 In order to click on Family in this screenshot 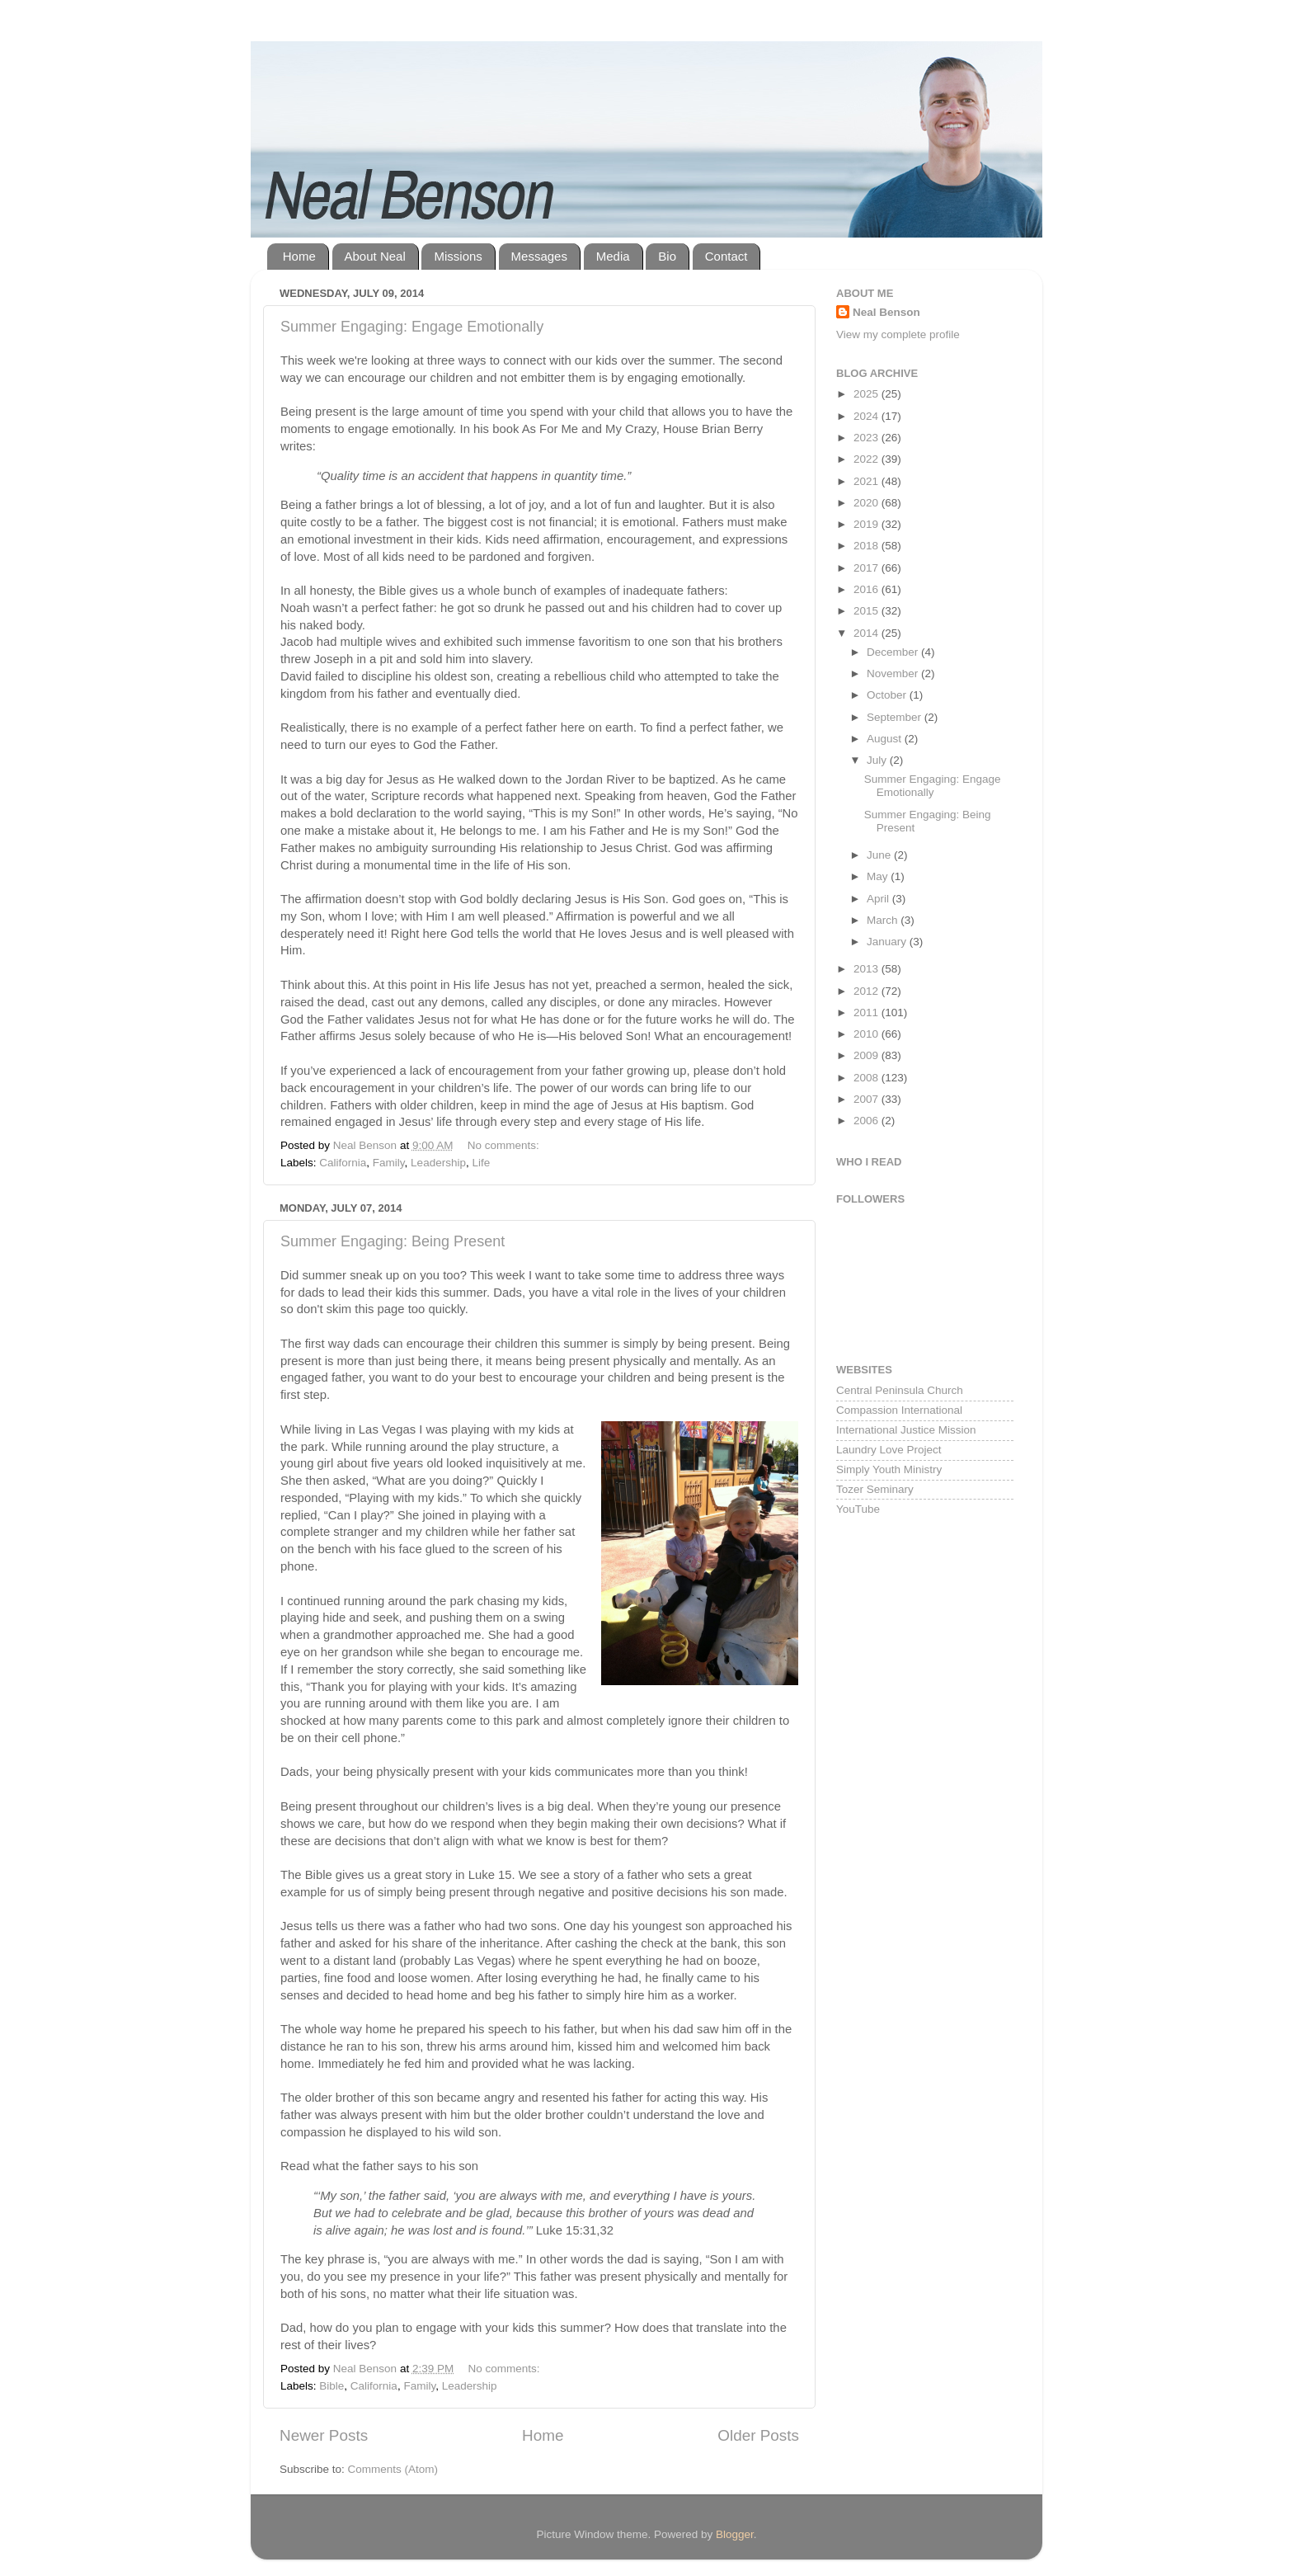, I will do `click(389, 1162)`.